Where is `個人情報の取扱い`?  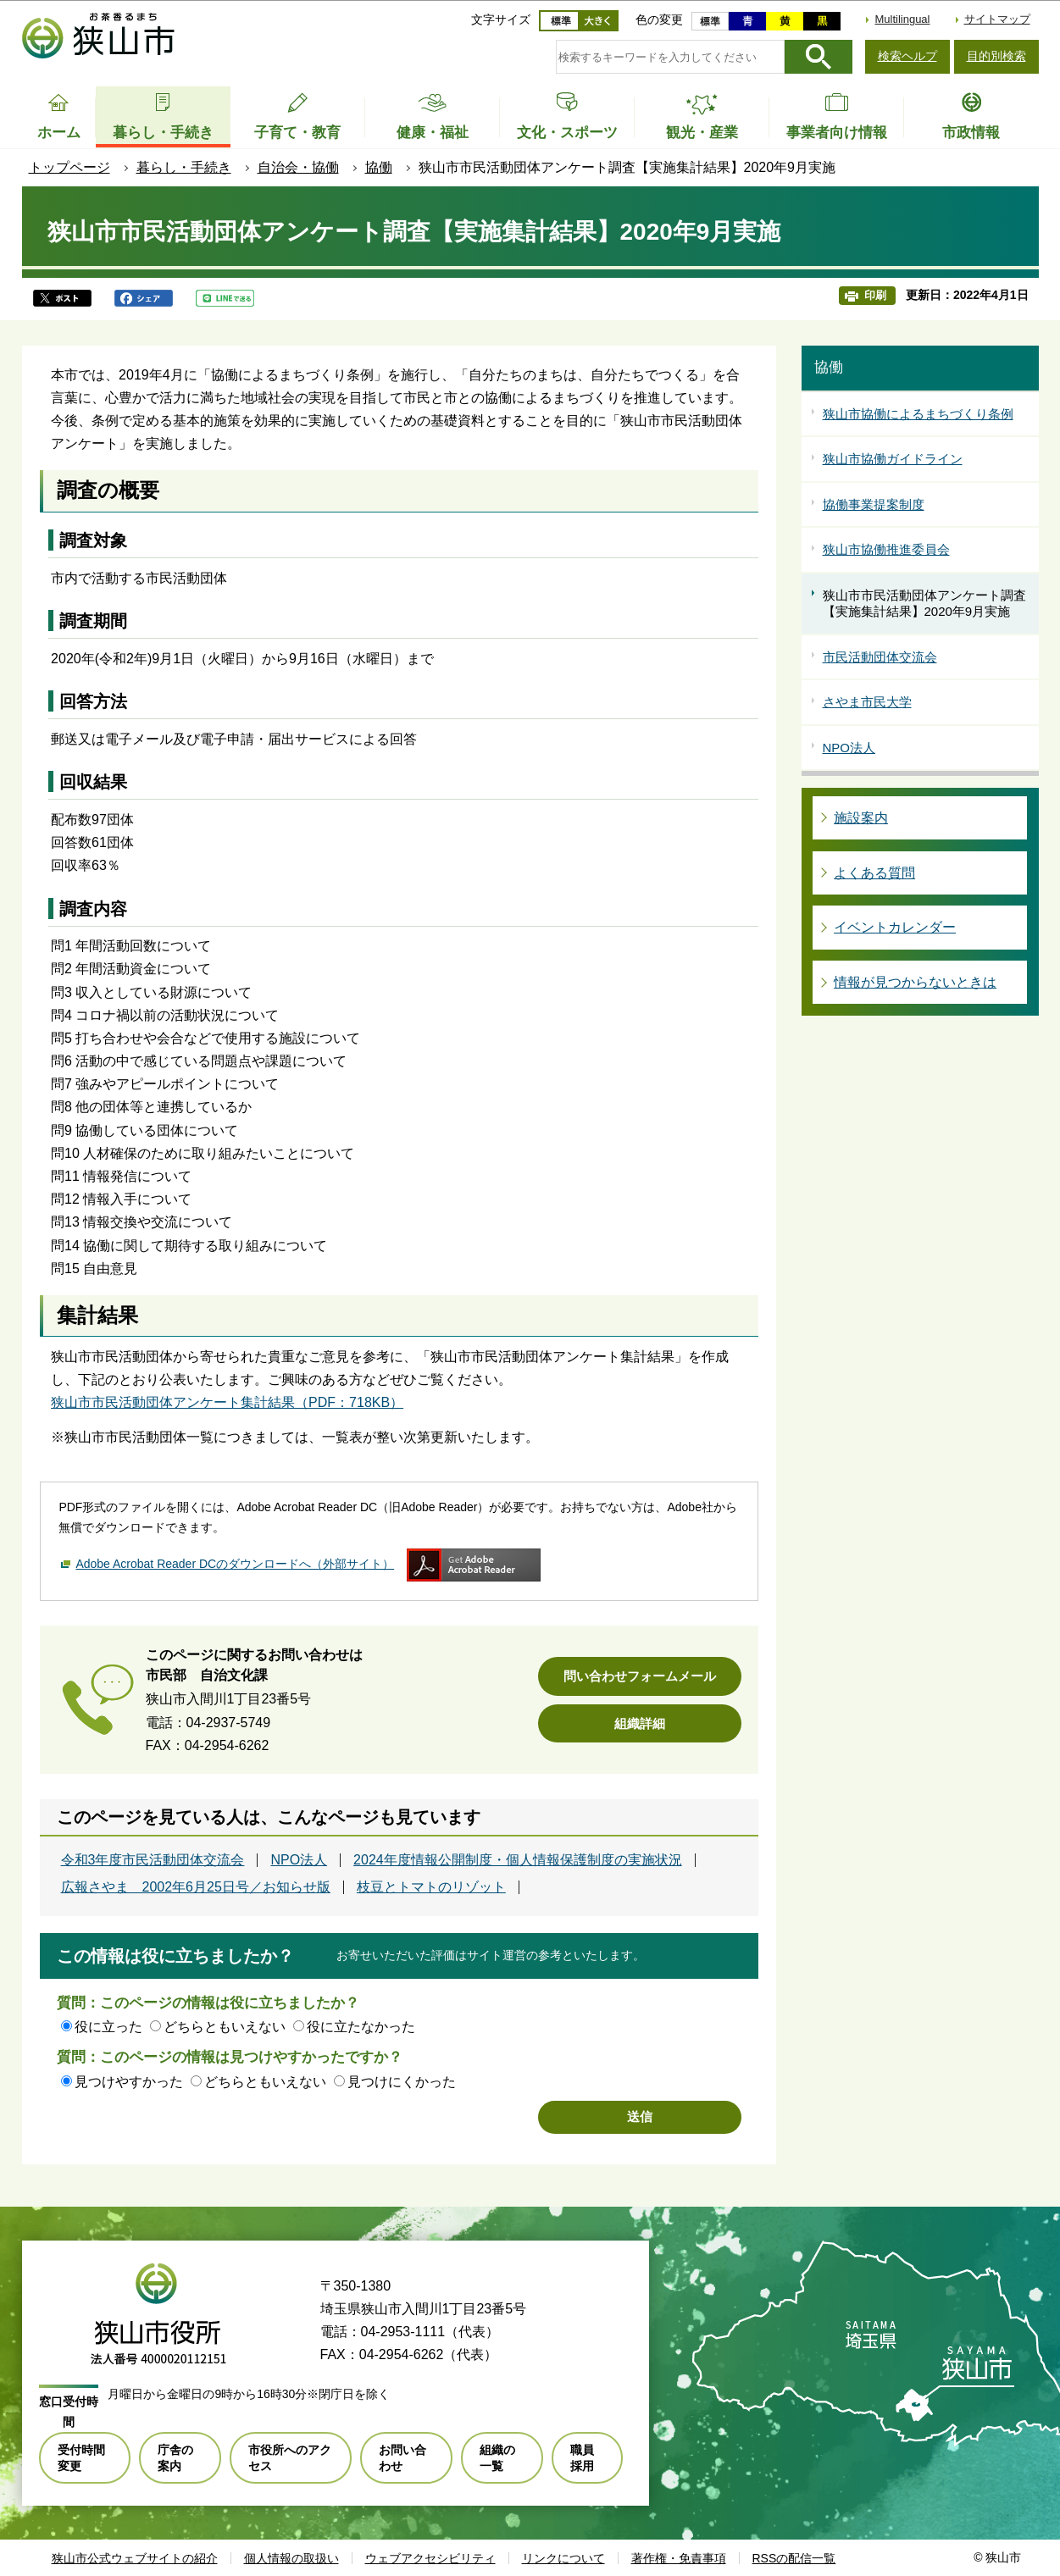 個人情報の取扱い is located at coordinates (291, 2558).